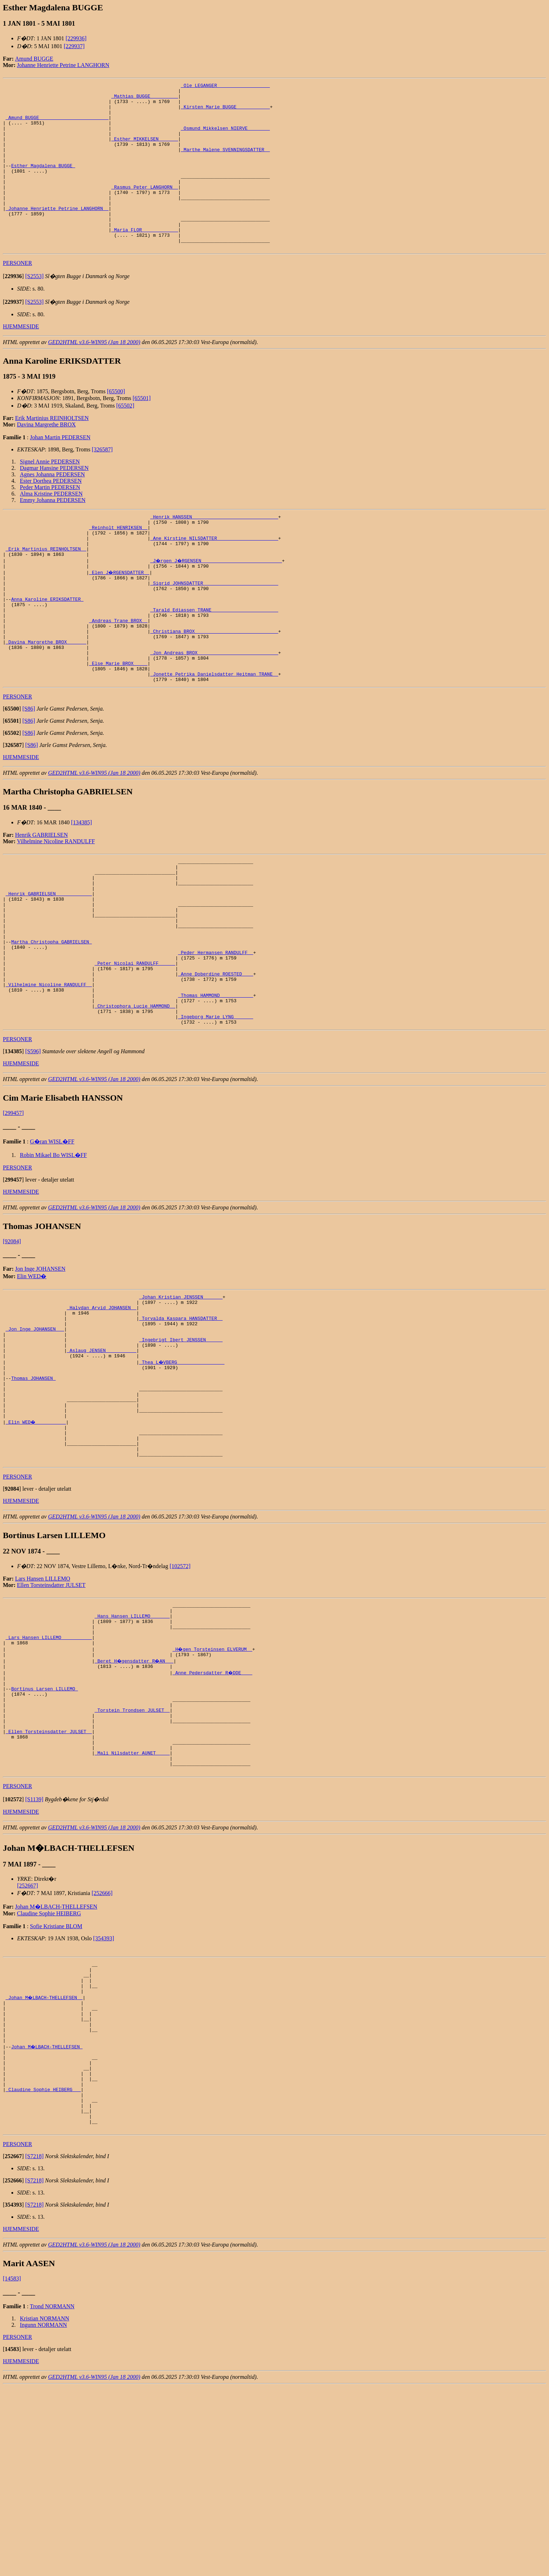 The image size is (549, 2576). I want to click on Peder Martin PEDERSEN, so click(50, 520).